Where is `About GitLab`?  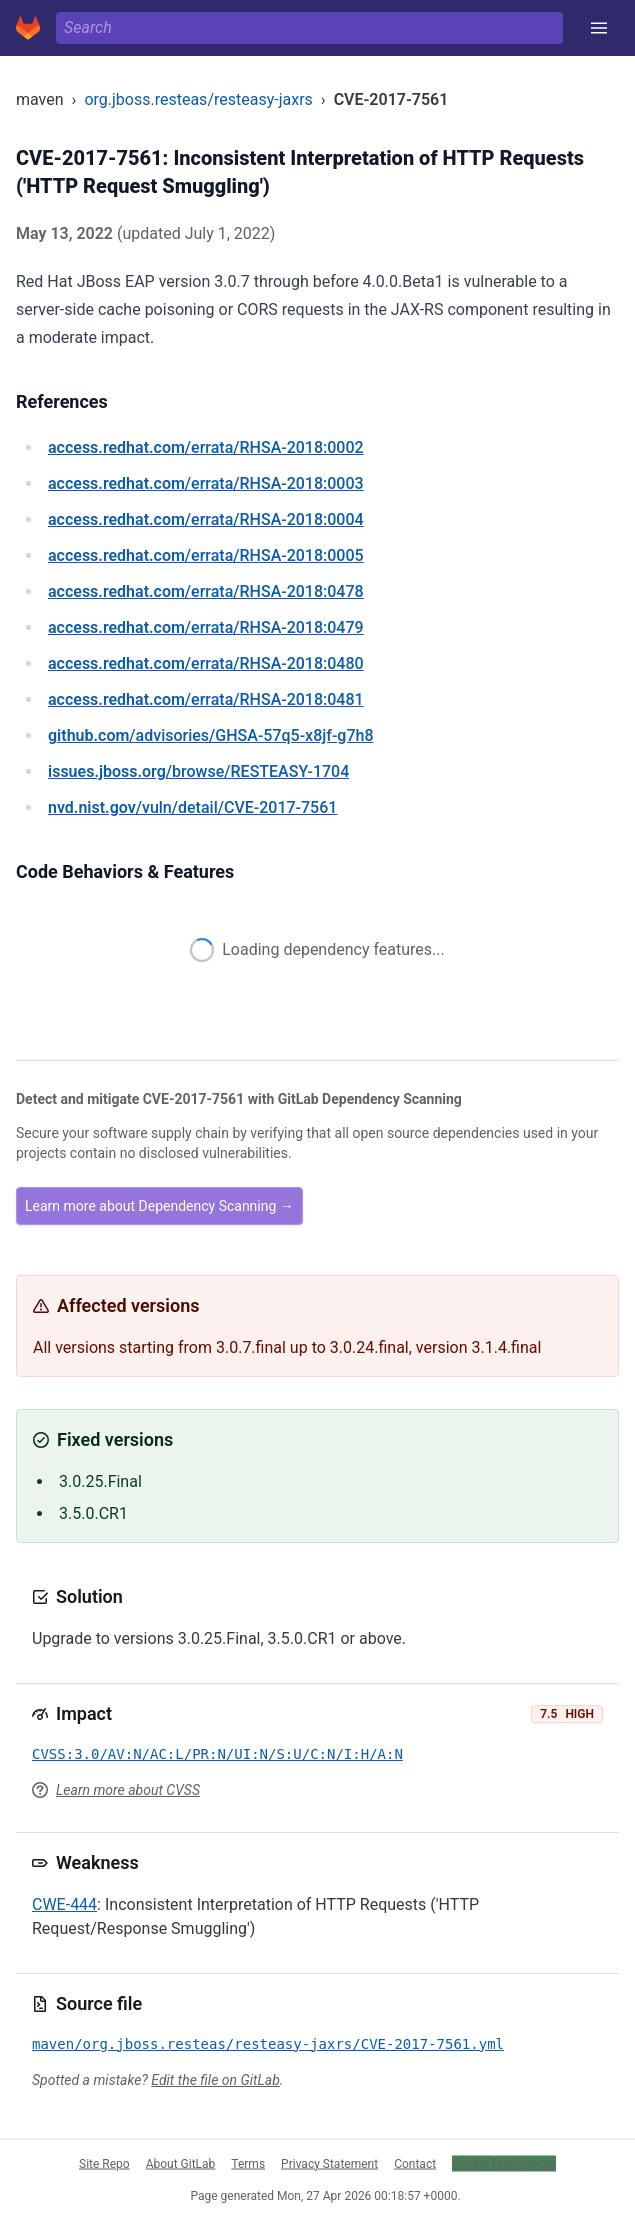 About GitLab is located at coordinates (181, 2163).